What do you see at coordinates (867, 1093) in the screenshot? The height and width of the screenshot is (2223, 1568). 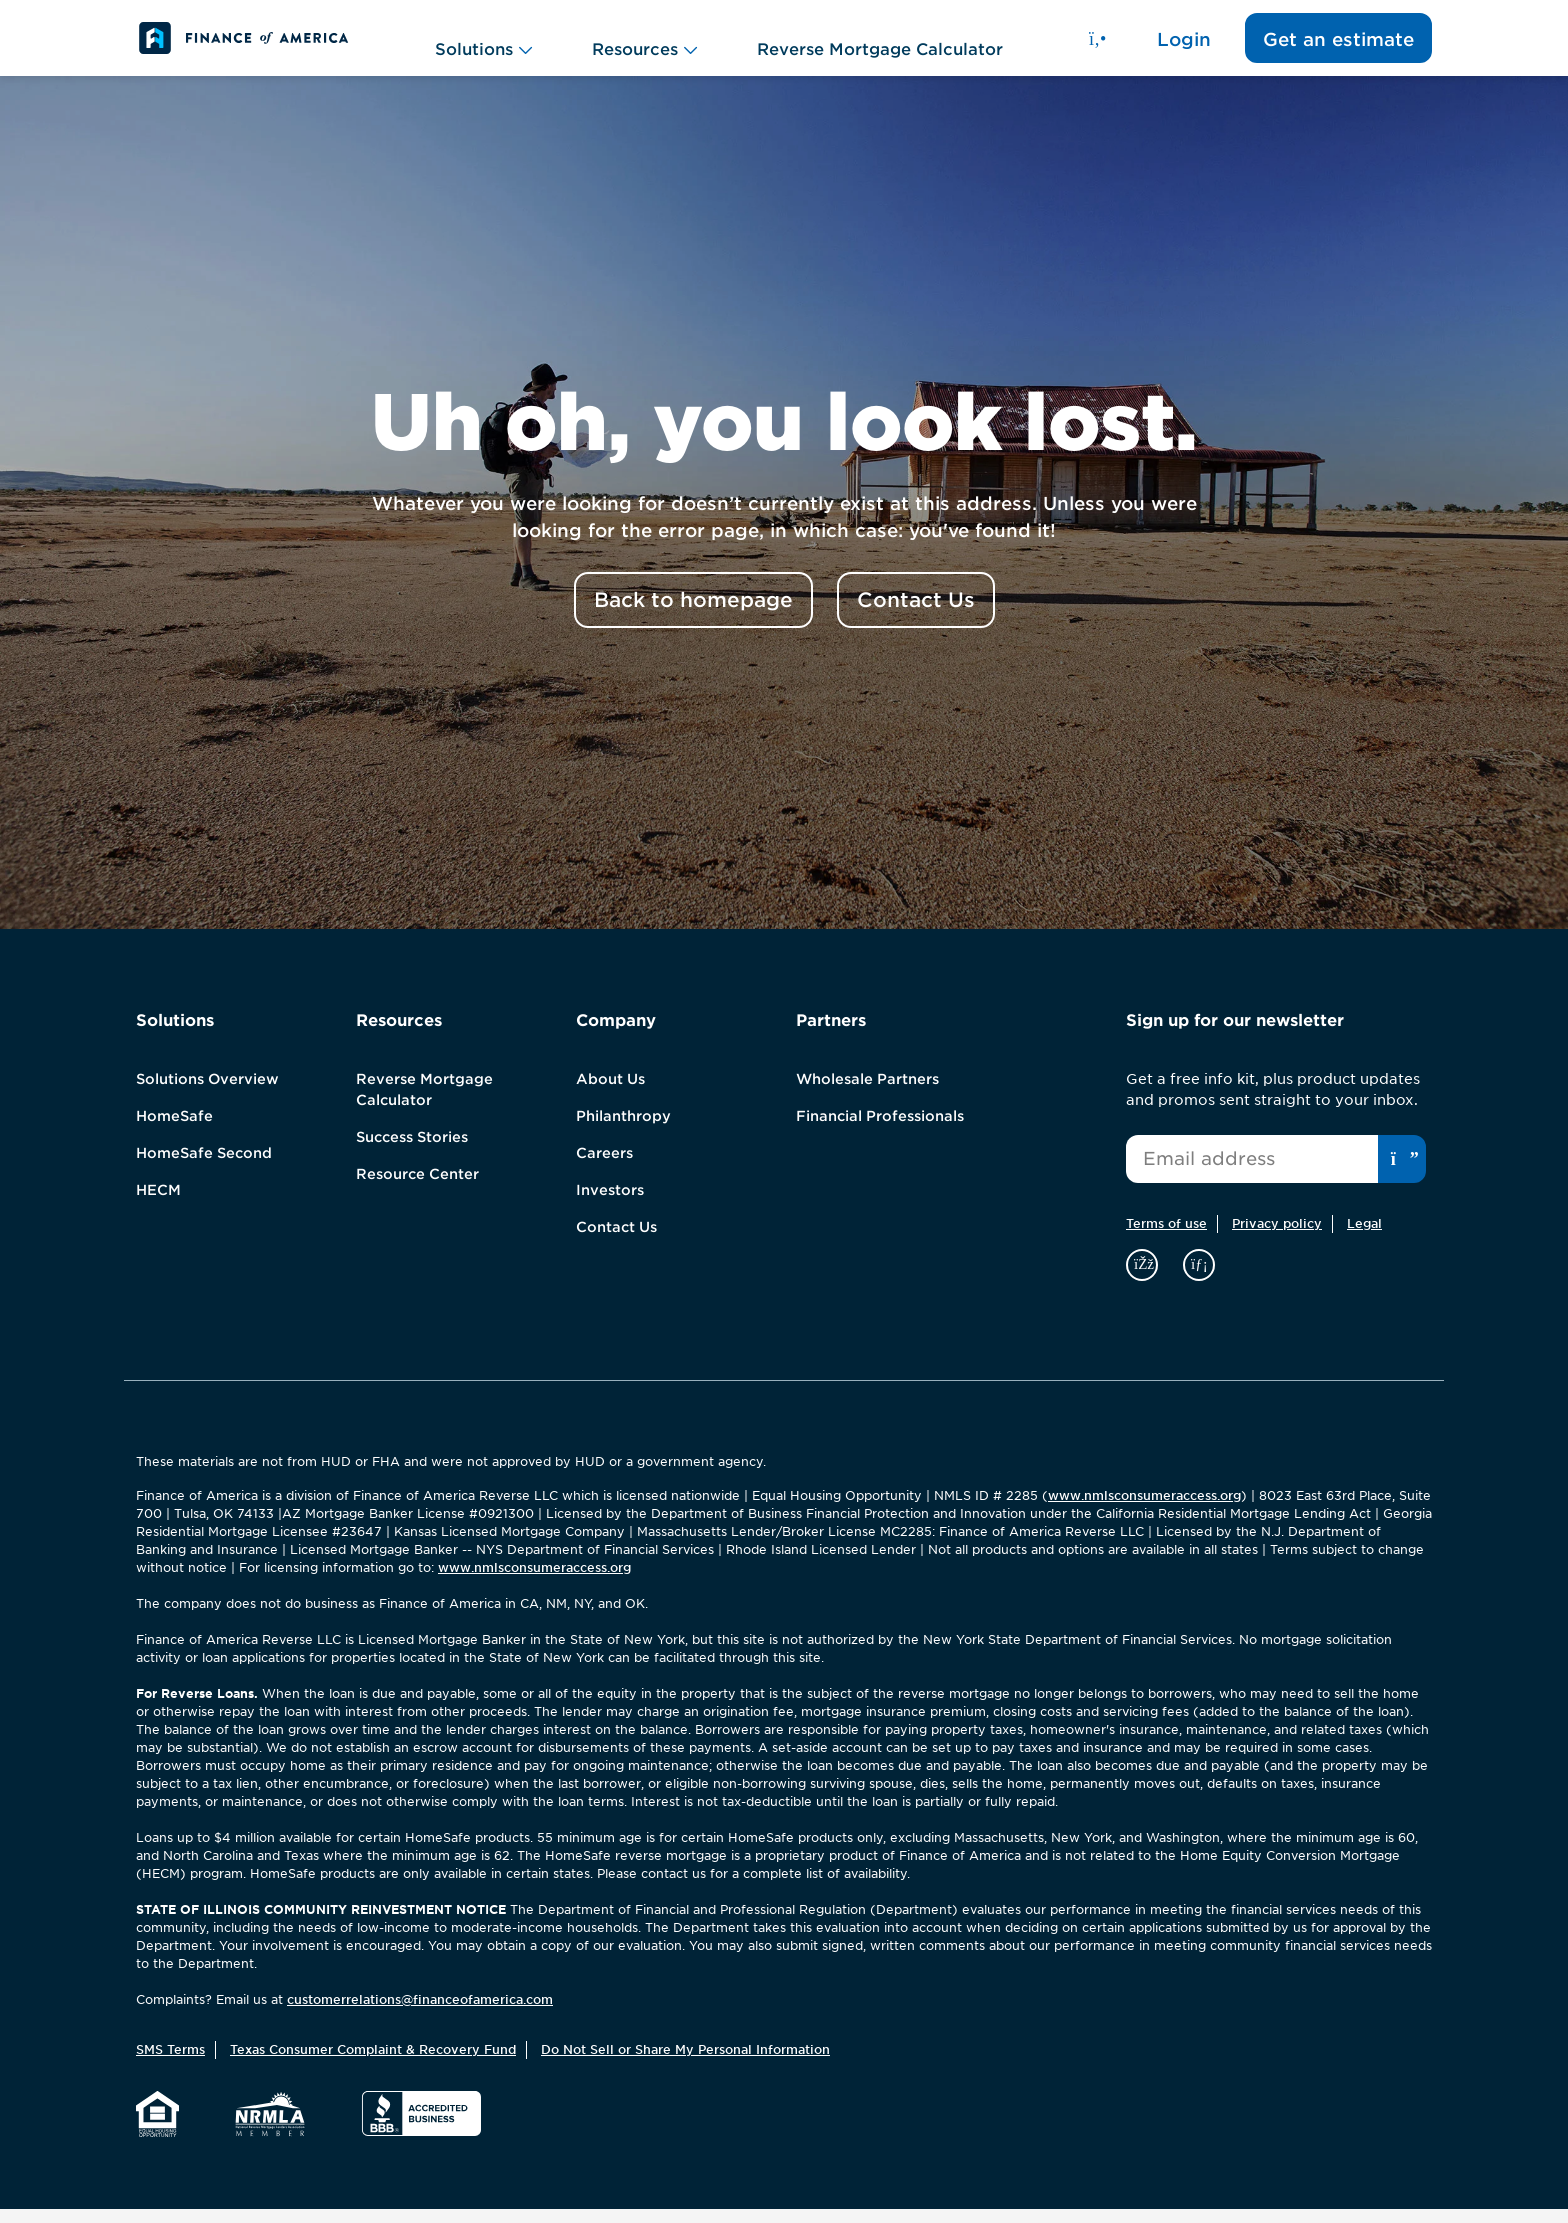 I see `Wholesale Partners` at bounding box center [867, 1093].